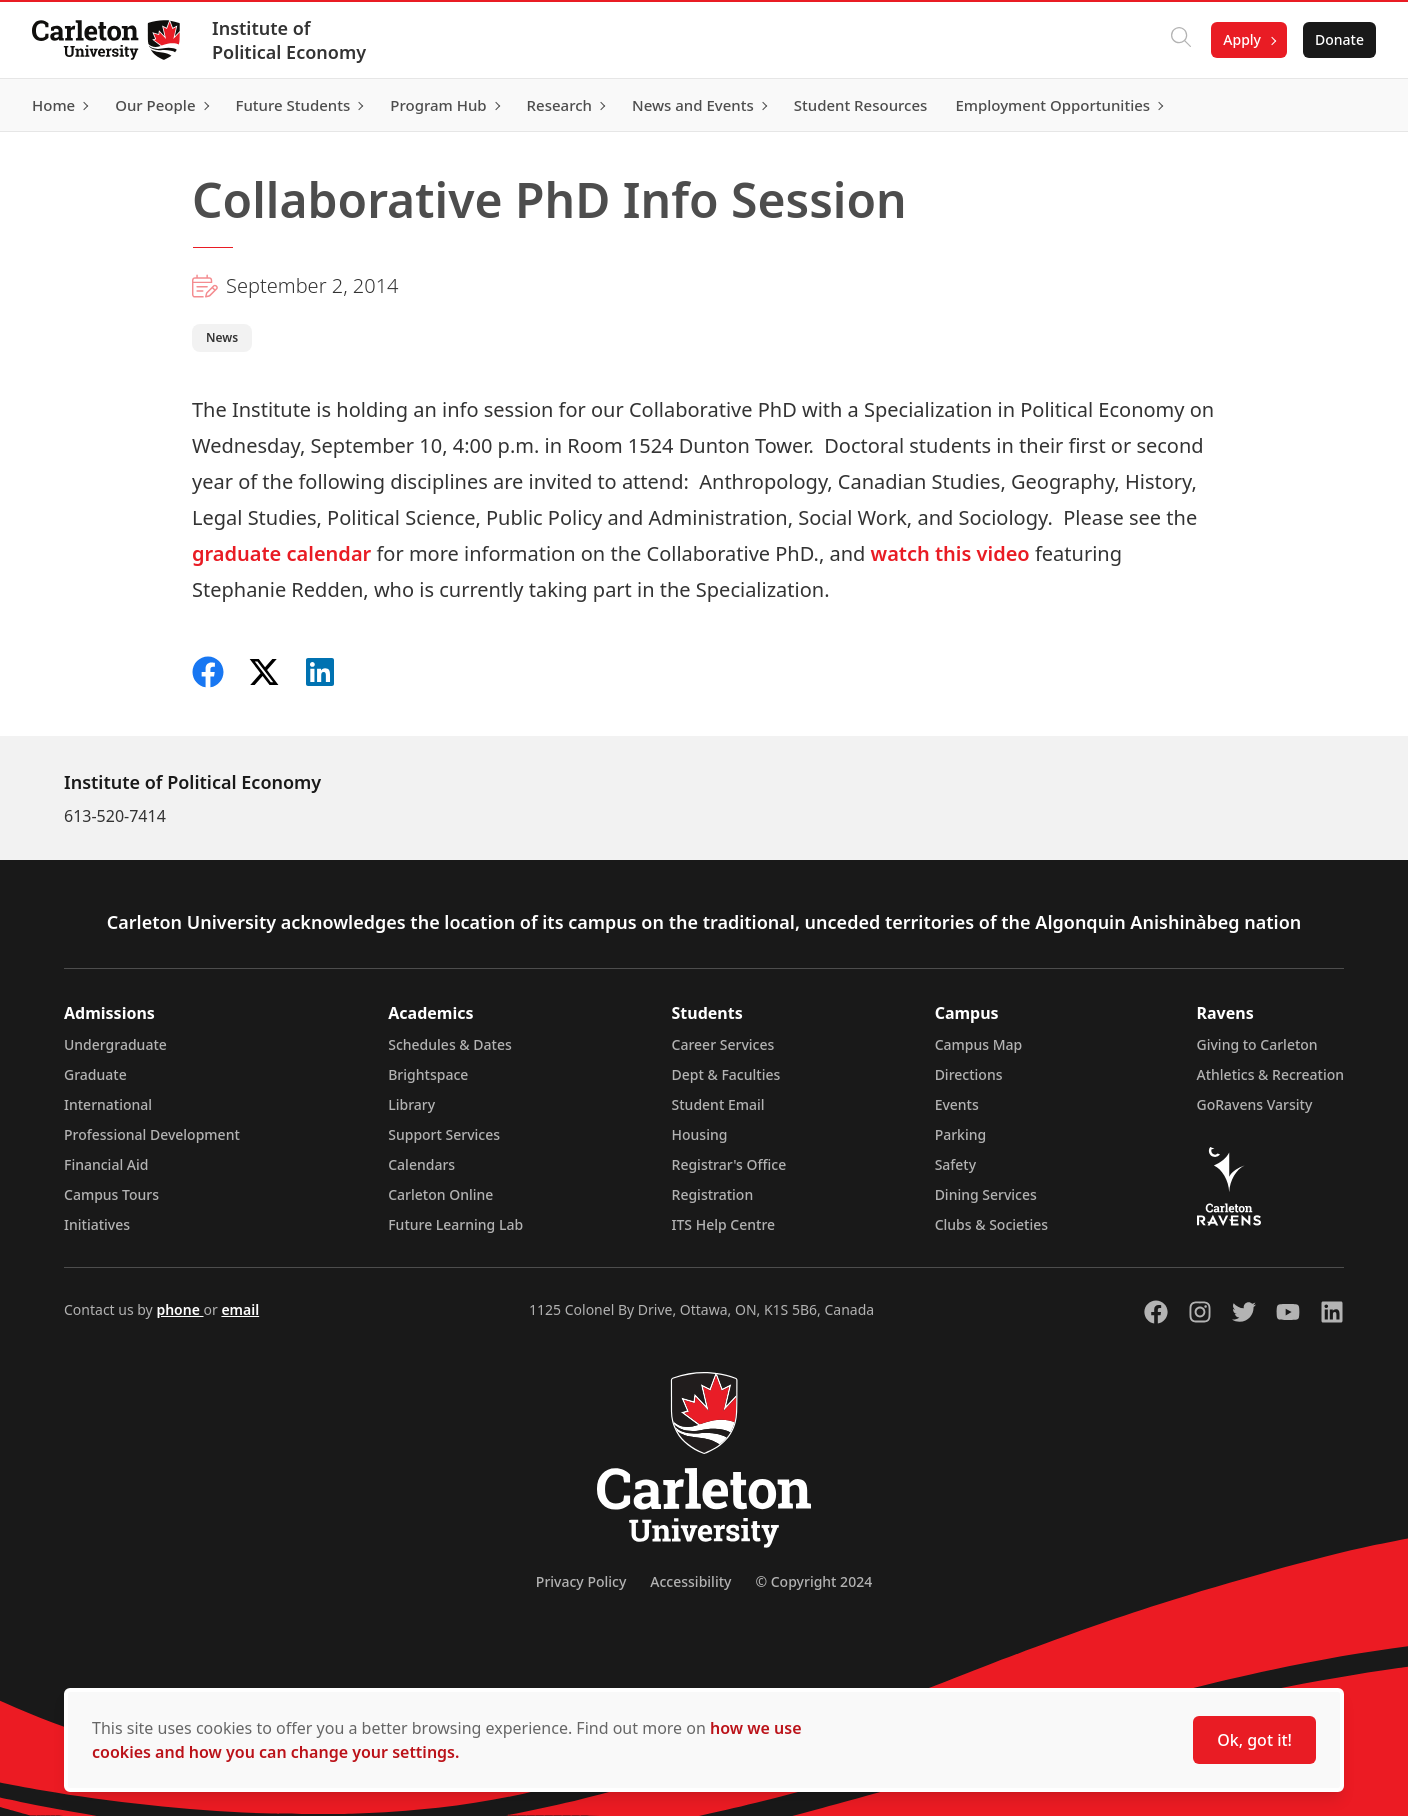 The height and width of the screenshot is (1816, 1408). I want to click on ITS Help Centre, so click(724, 1224).